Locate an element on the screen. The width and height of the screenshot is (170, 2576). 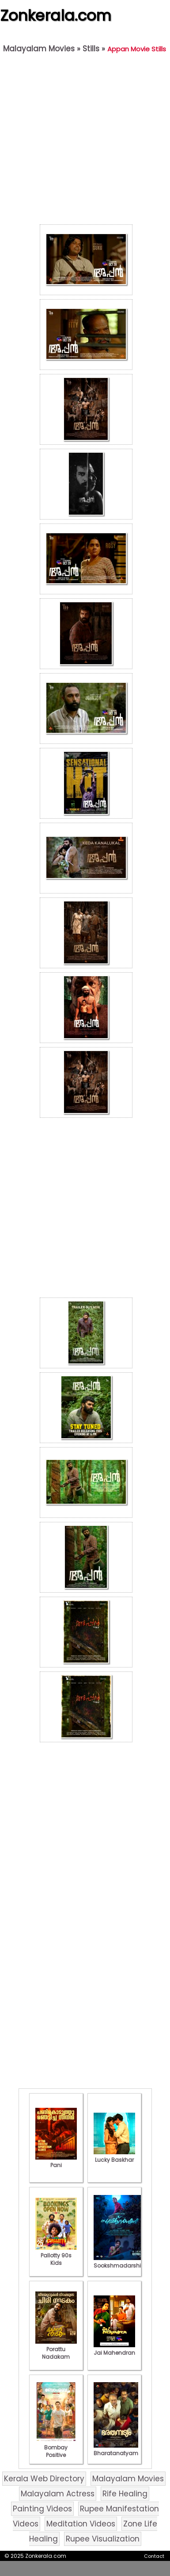
Stills is located at coordinates (91, 48).